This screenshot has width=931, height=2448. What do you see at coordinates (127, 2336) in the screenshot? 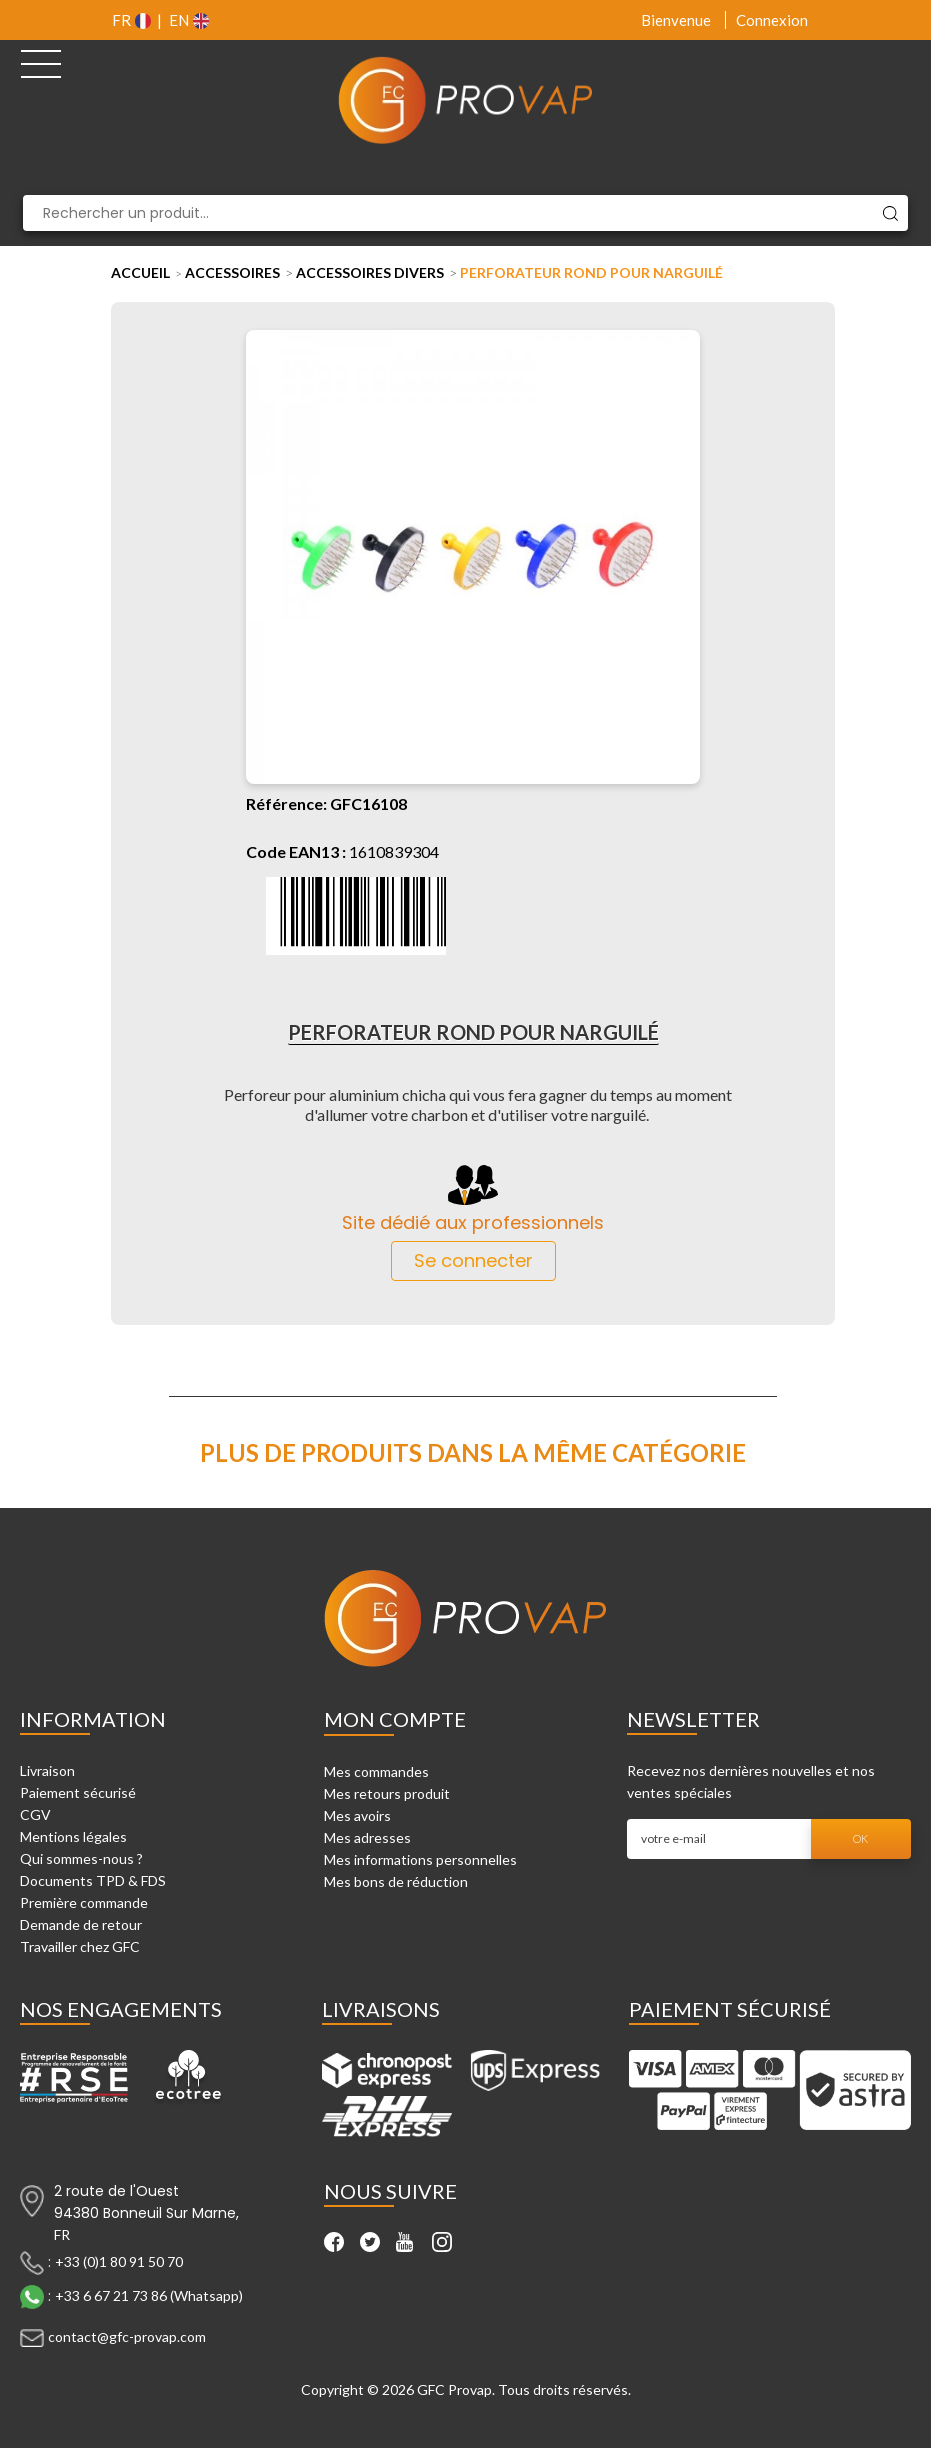
I see `contact@gfc-provap.com` at bounding box center [127, 2336].